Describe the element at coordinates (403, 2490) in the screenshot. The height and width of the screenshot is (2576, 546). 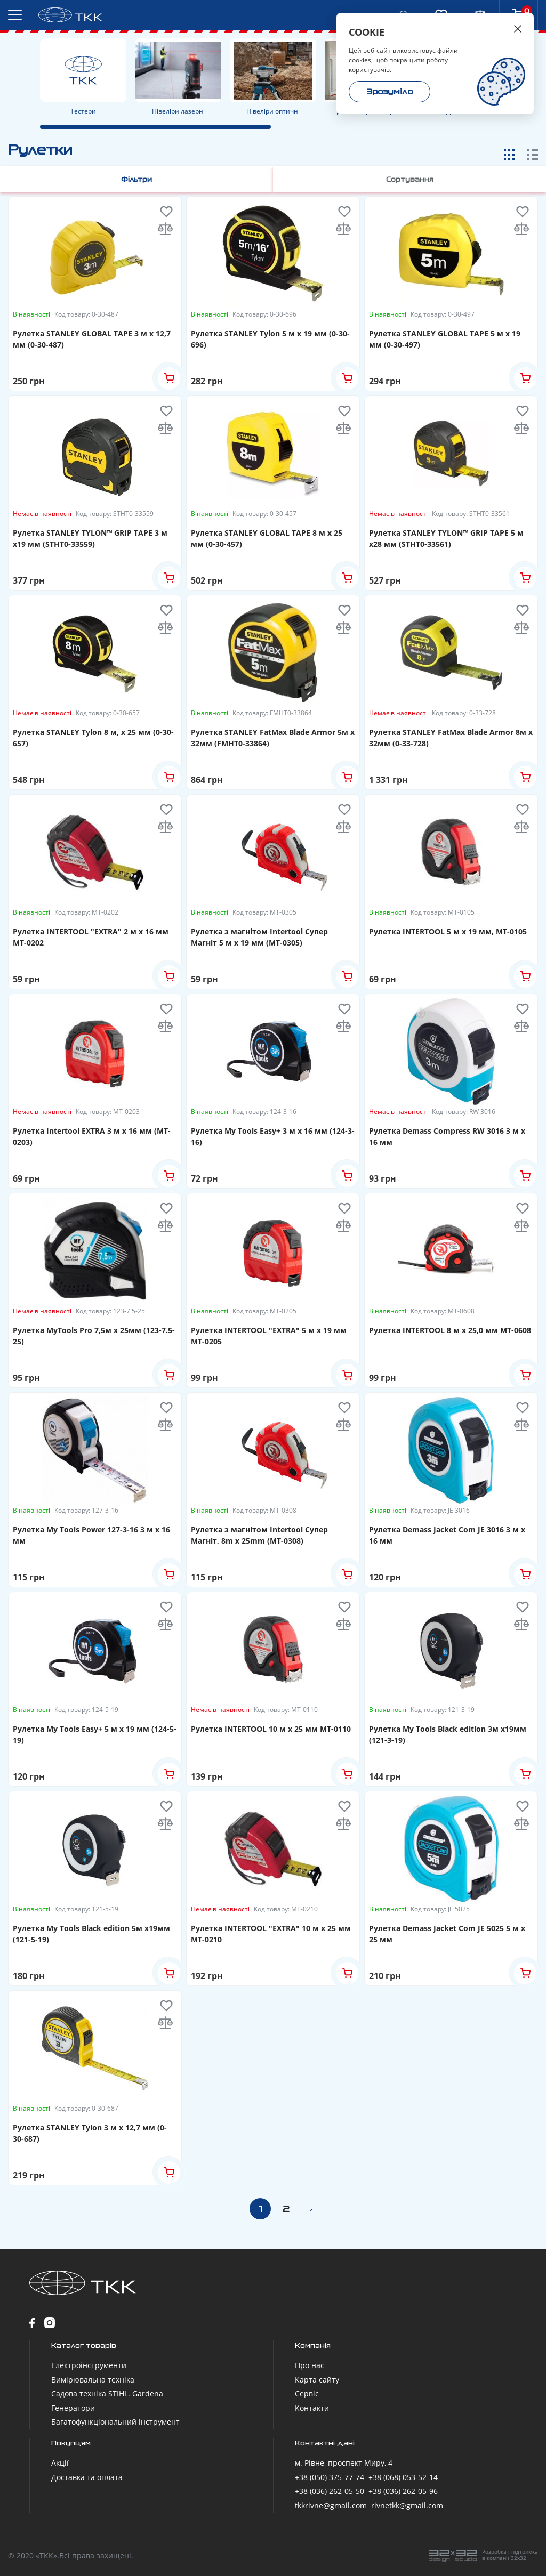
I see `+38 (036) 262-05-96` at that location.